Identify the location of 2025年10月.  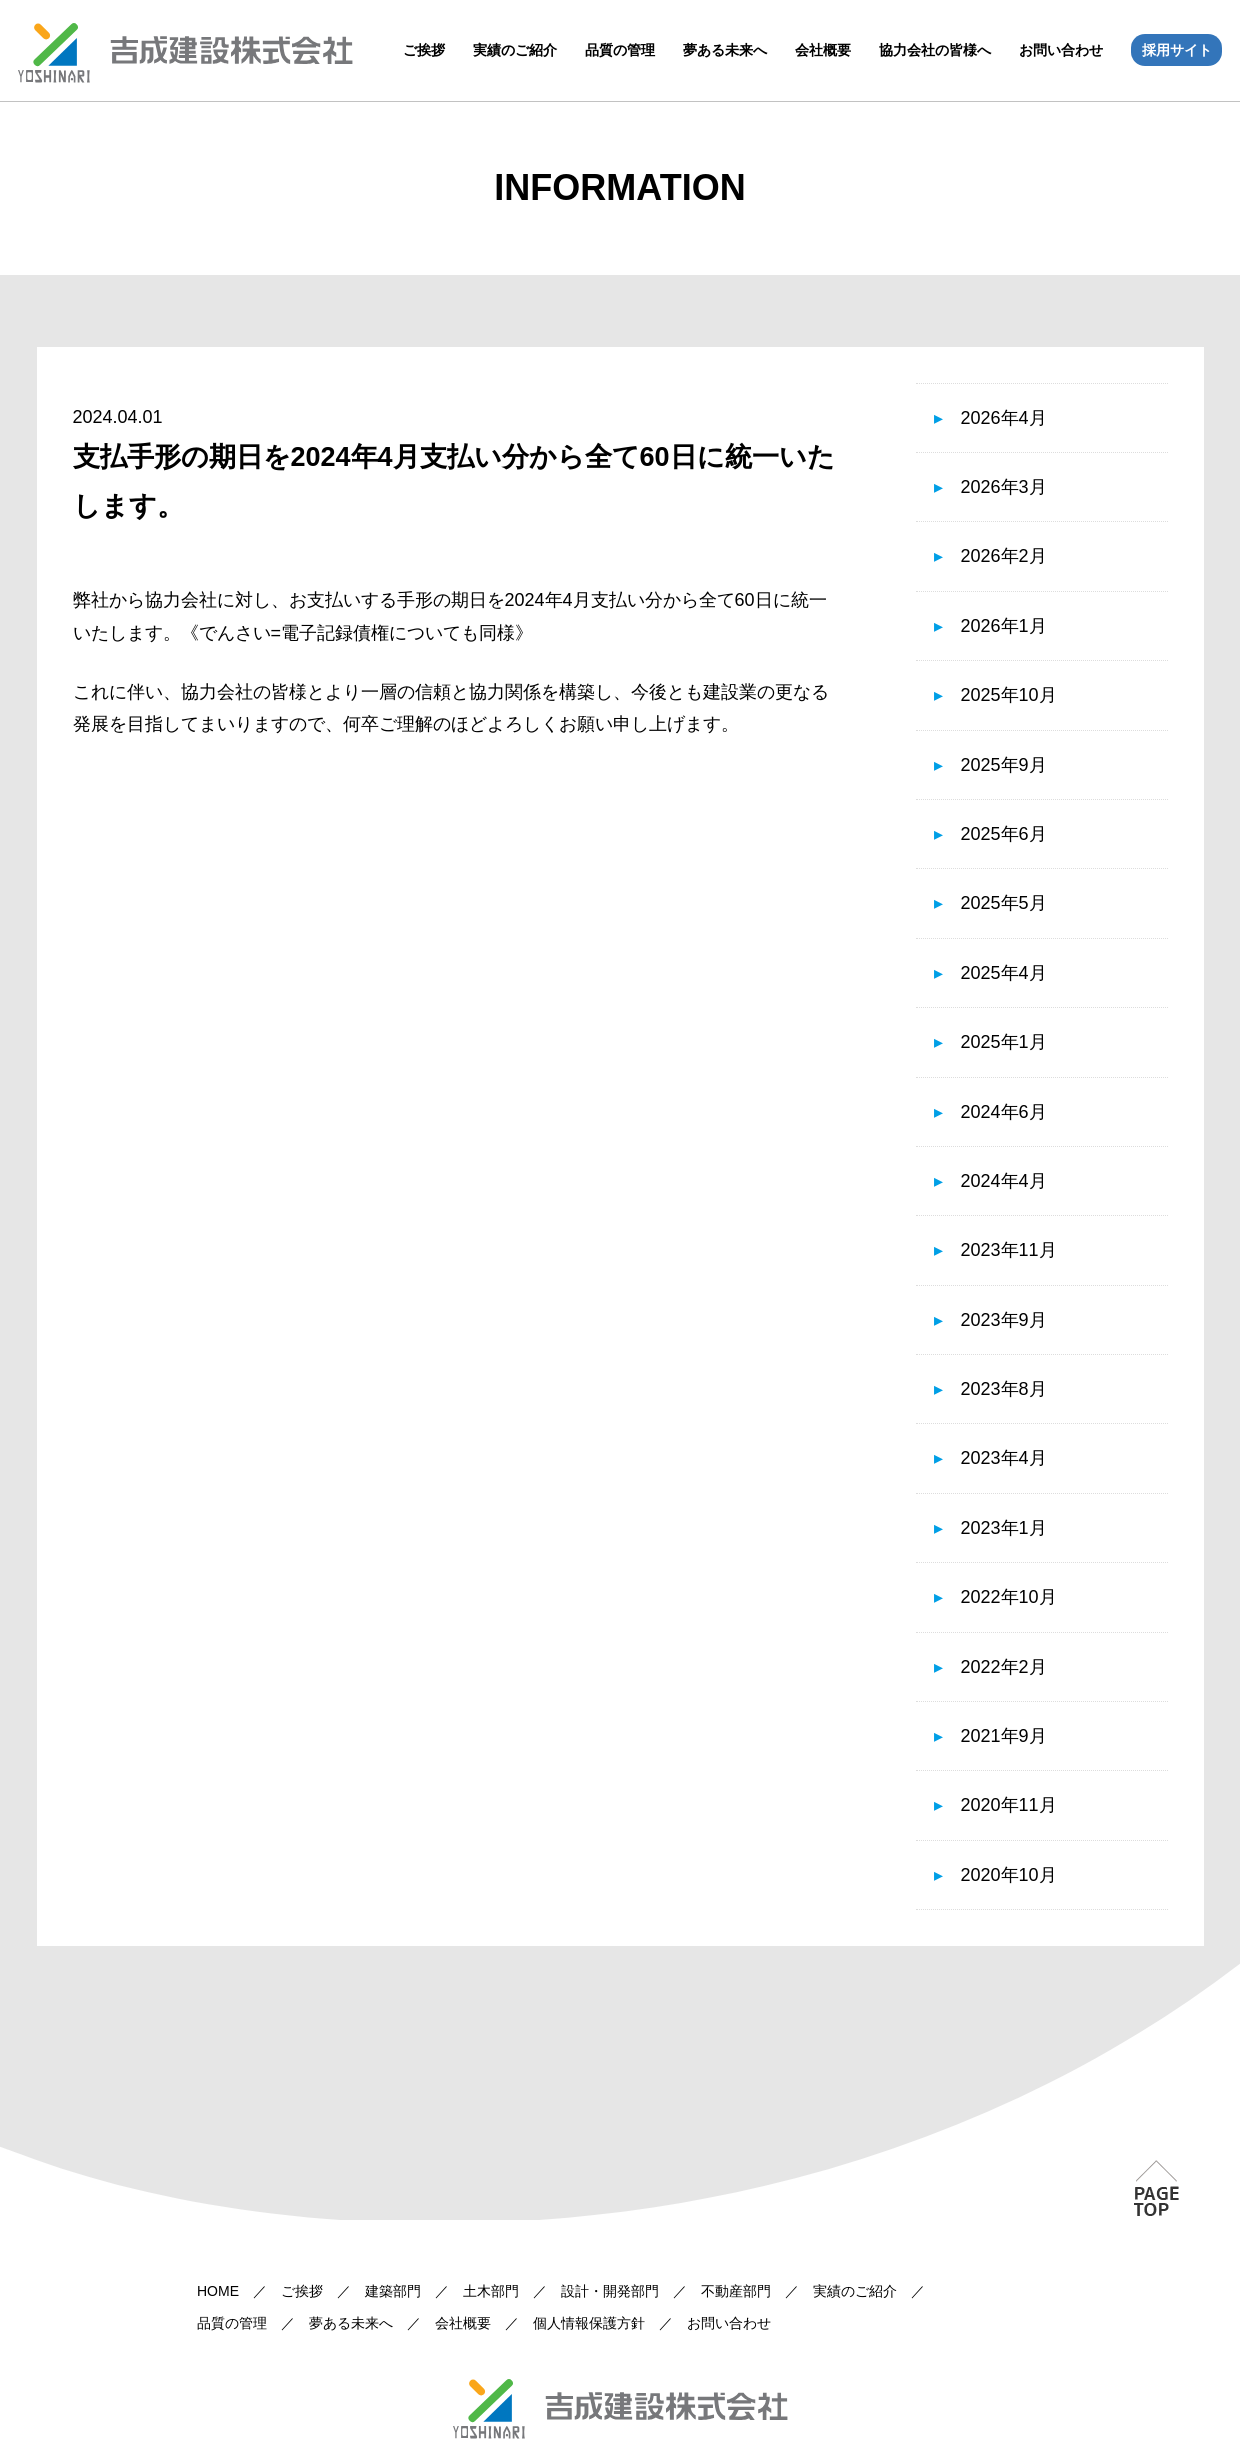
(1009, 695).